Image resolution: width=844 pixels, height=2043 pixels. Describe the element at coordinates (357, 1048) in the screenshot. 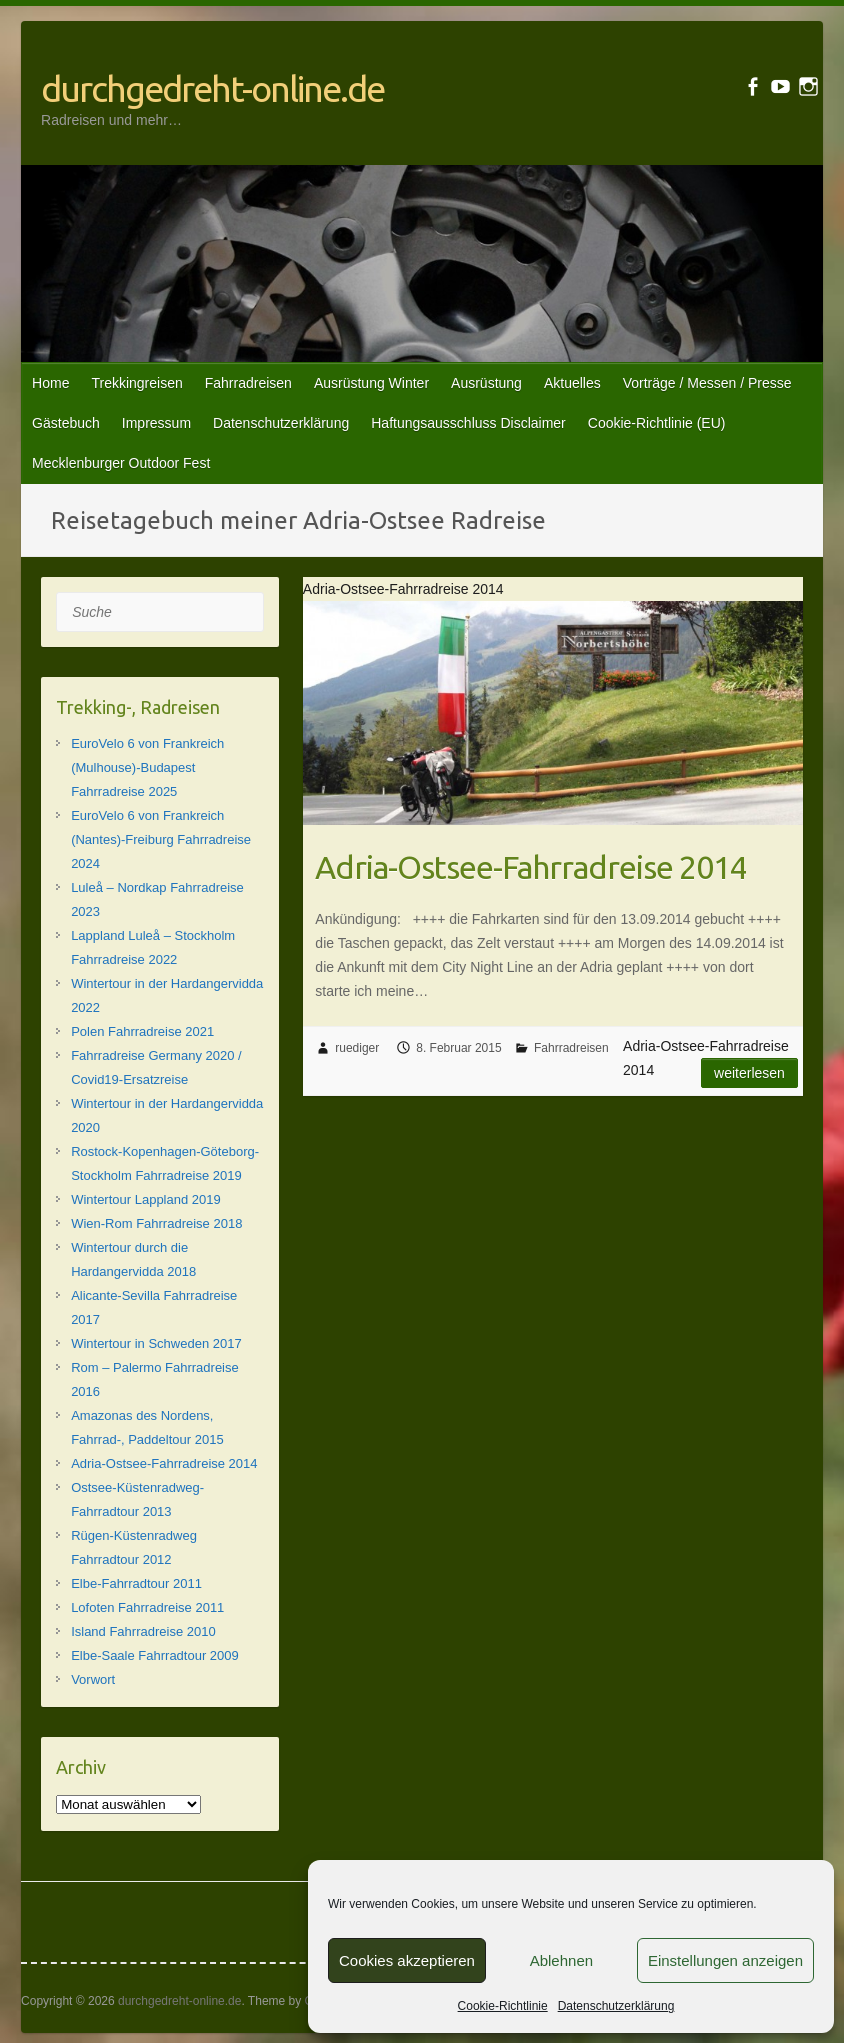

I see `ruediger` at that location.